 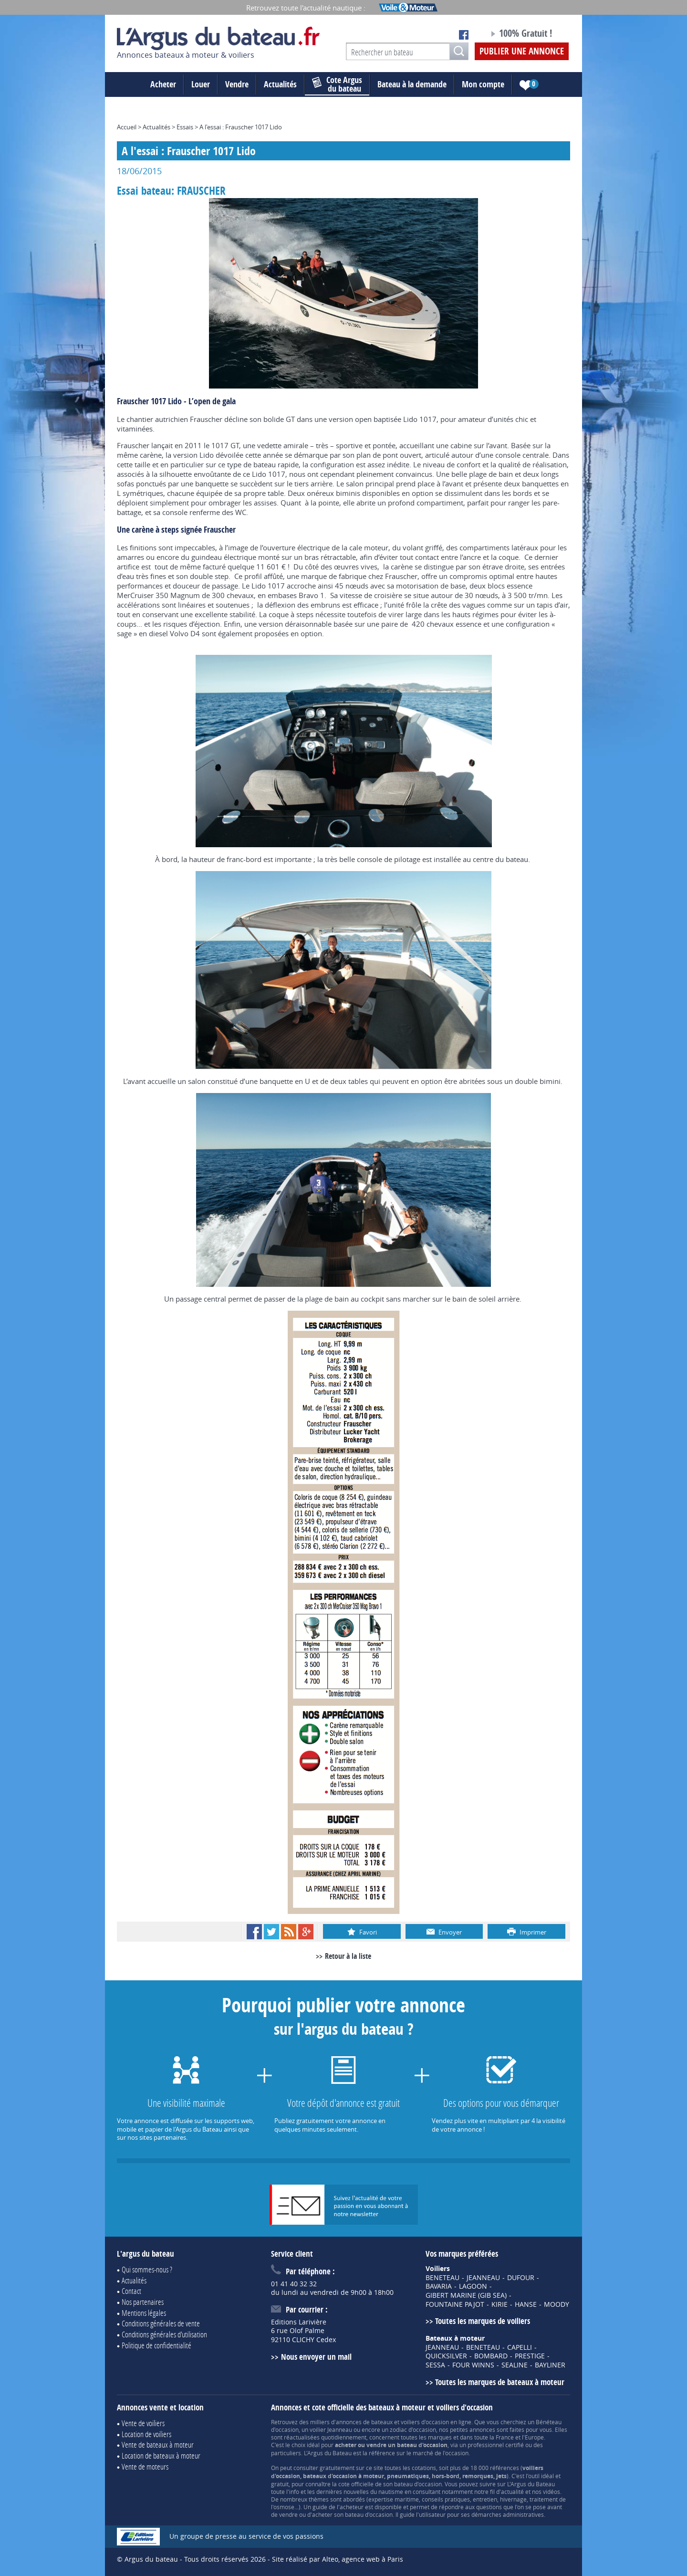 What do you see at coordinates (446, 2499) in the screenshot?
I see `conseils pratiques` at bounding box center [446, 2499].